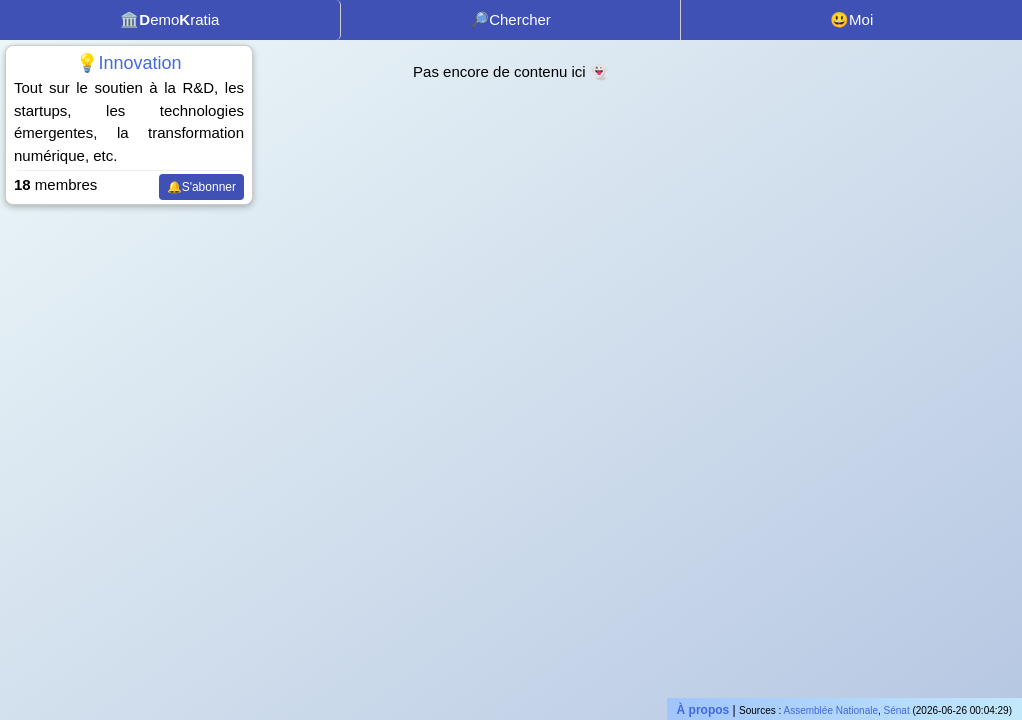 This screenshot has height=720, width=1022. Describe the element at coordinates (851, 19) in the screenshot. I see `😃Moi` at that location.